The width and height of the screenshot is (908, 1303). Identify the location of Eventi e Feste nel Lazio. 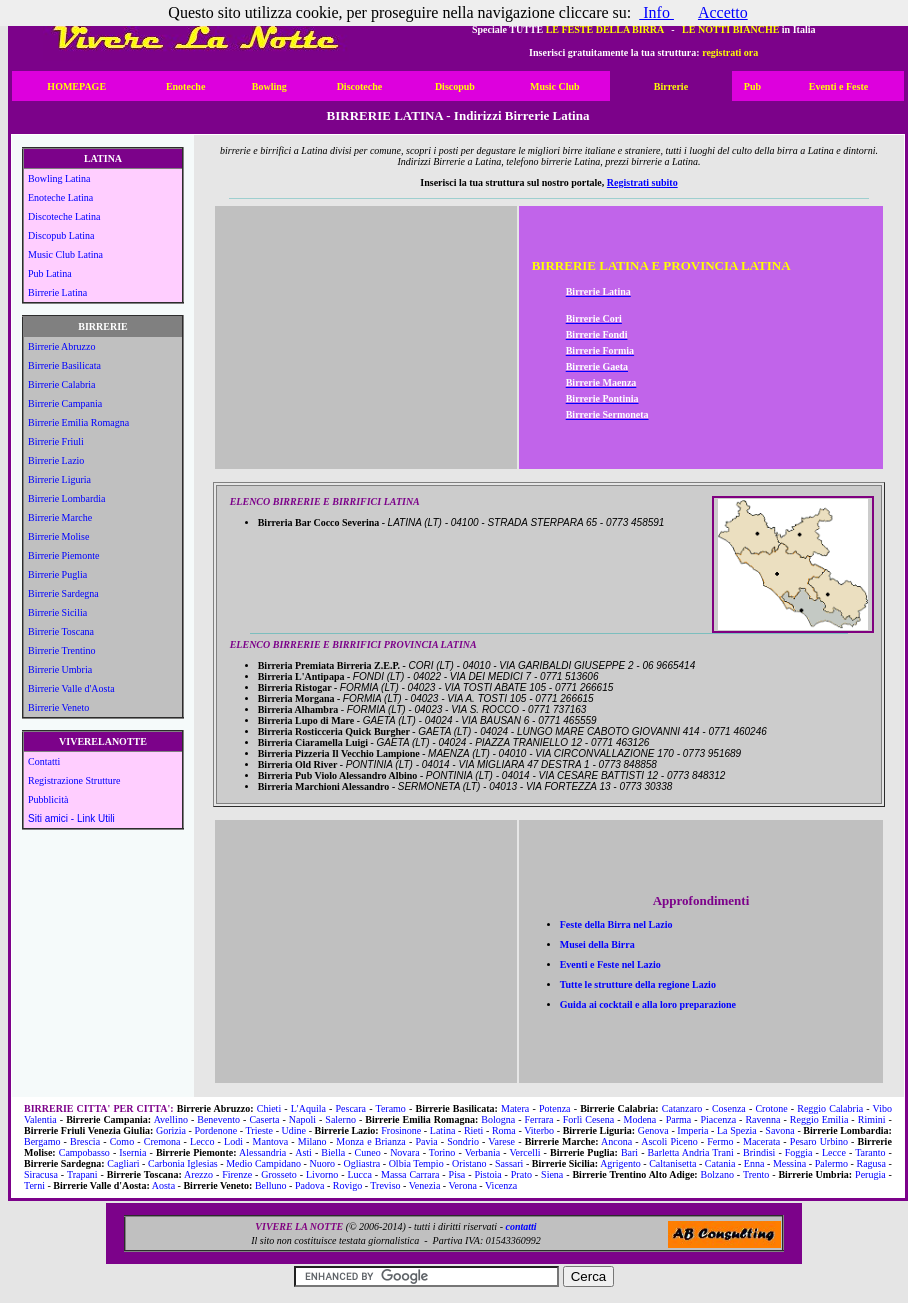
(610, 964).